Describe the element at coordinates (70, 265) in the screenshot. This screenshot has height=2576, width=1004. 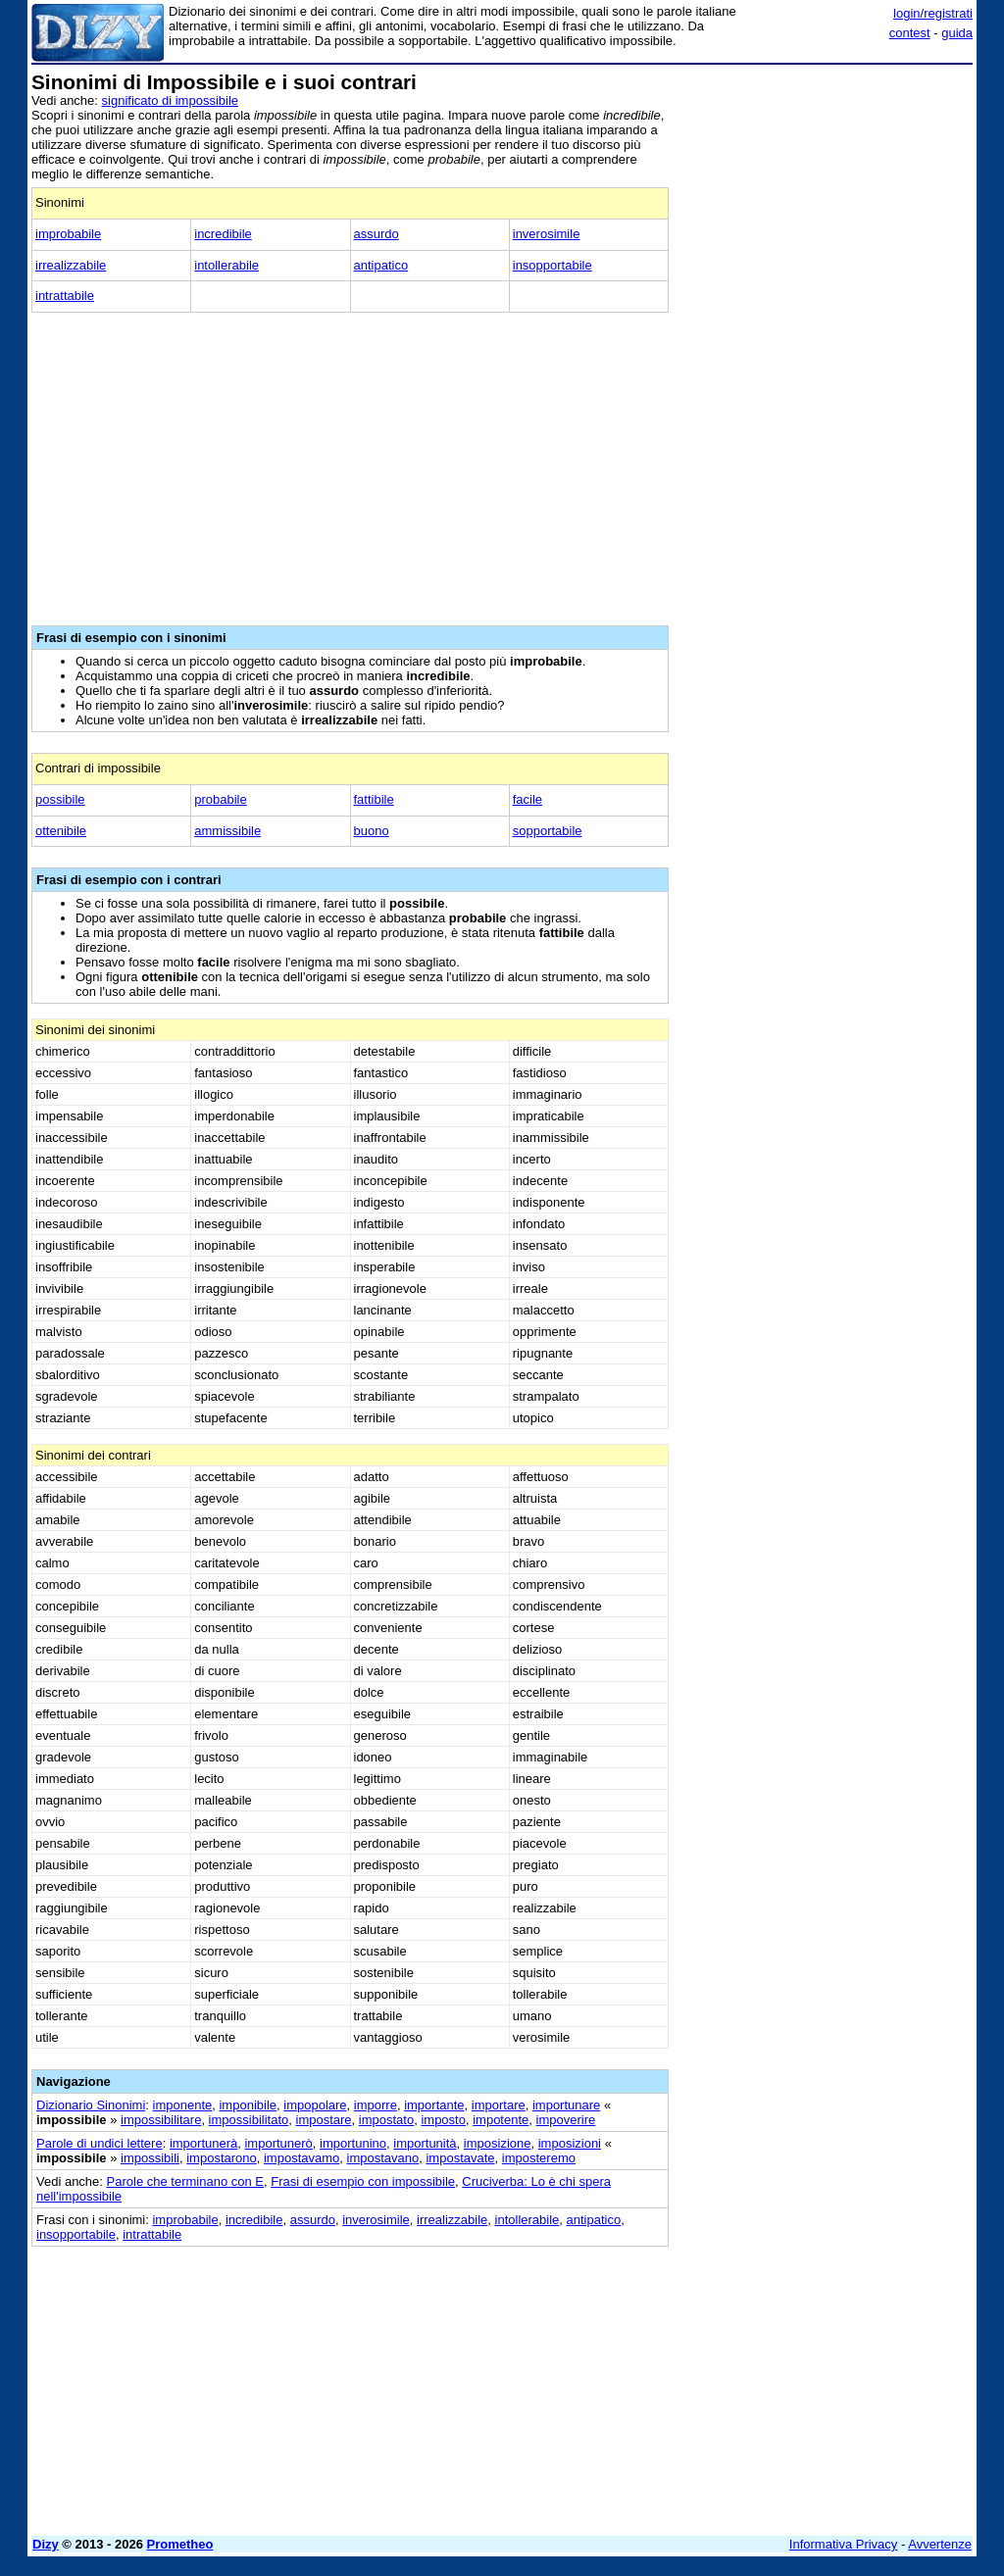
I see `irrealizzabile` at that location.